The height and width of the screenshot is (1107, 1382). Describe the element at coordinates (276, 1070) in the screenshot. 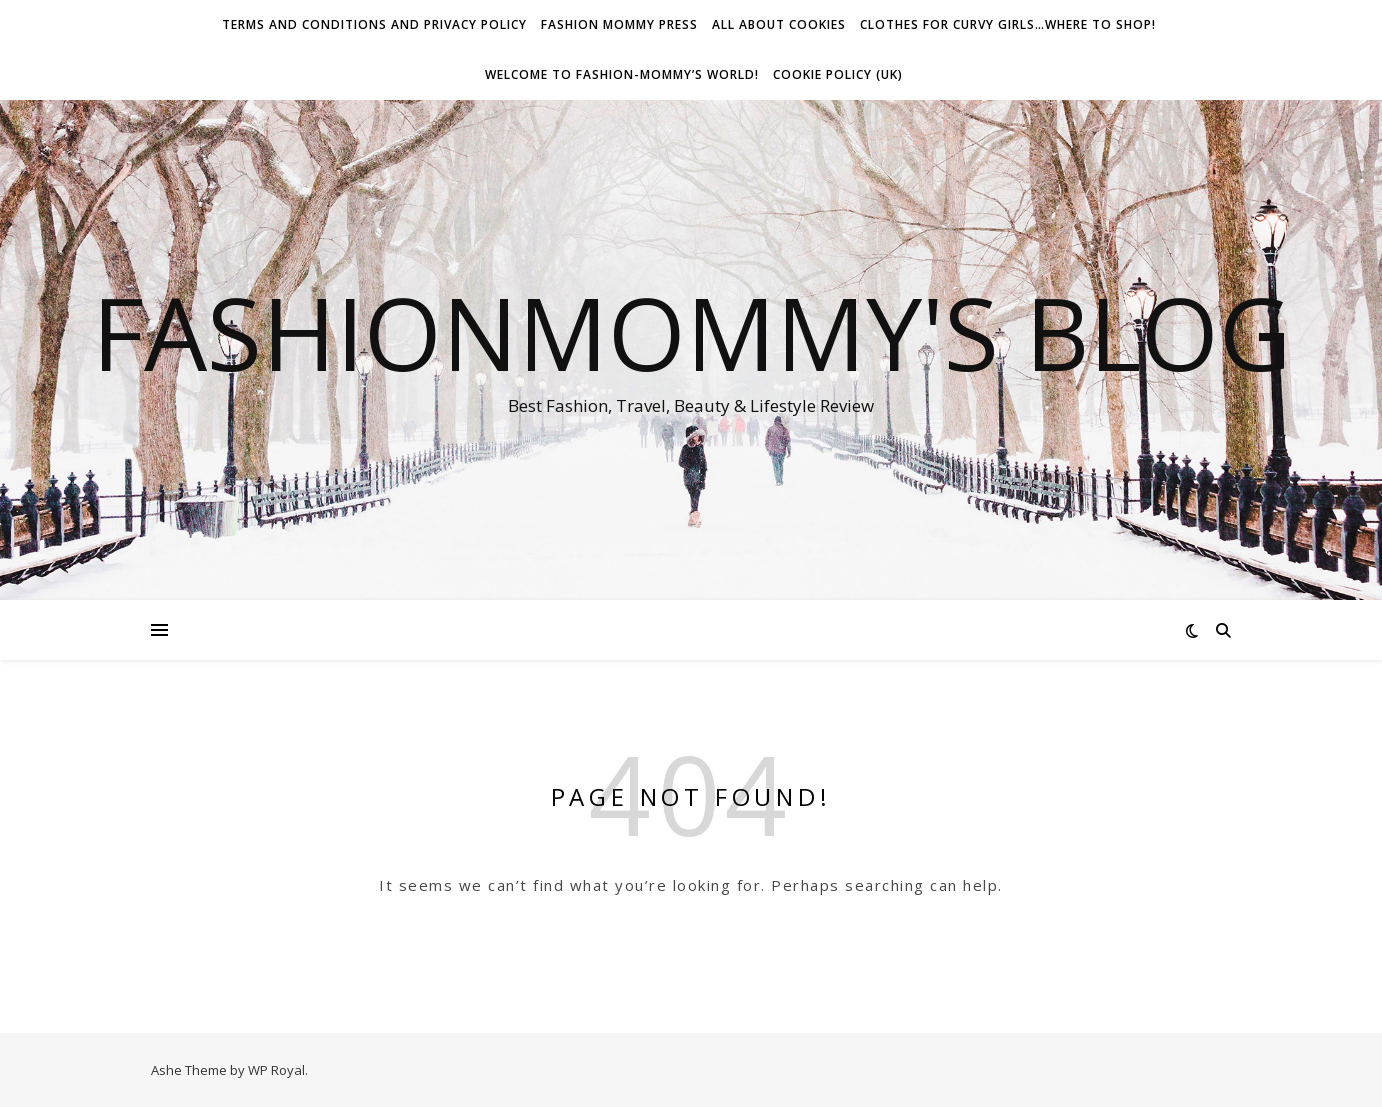

I see `WP Royal` at that location.